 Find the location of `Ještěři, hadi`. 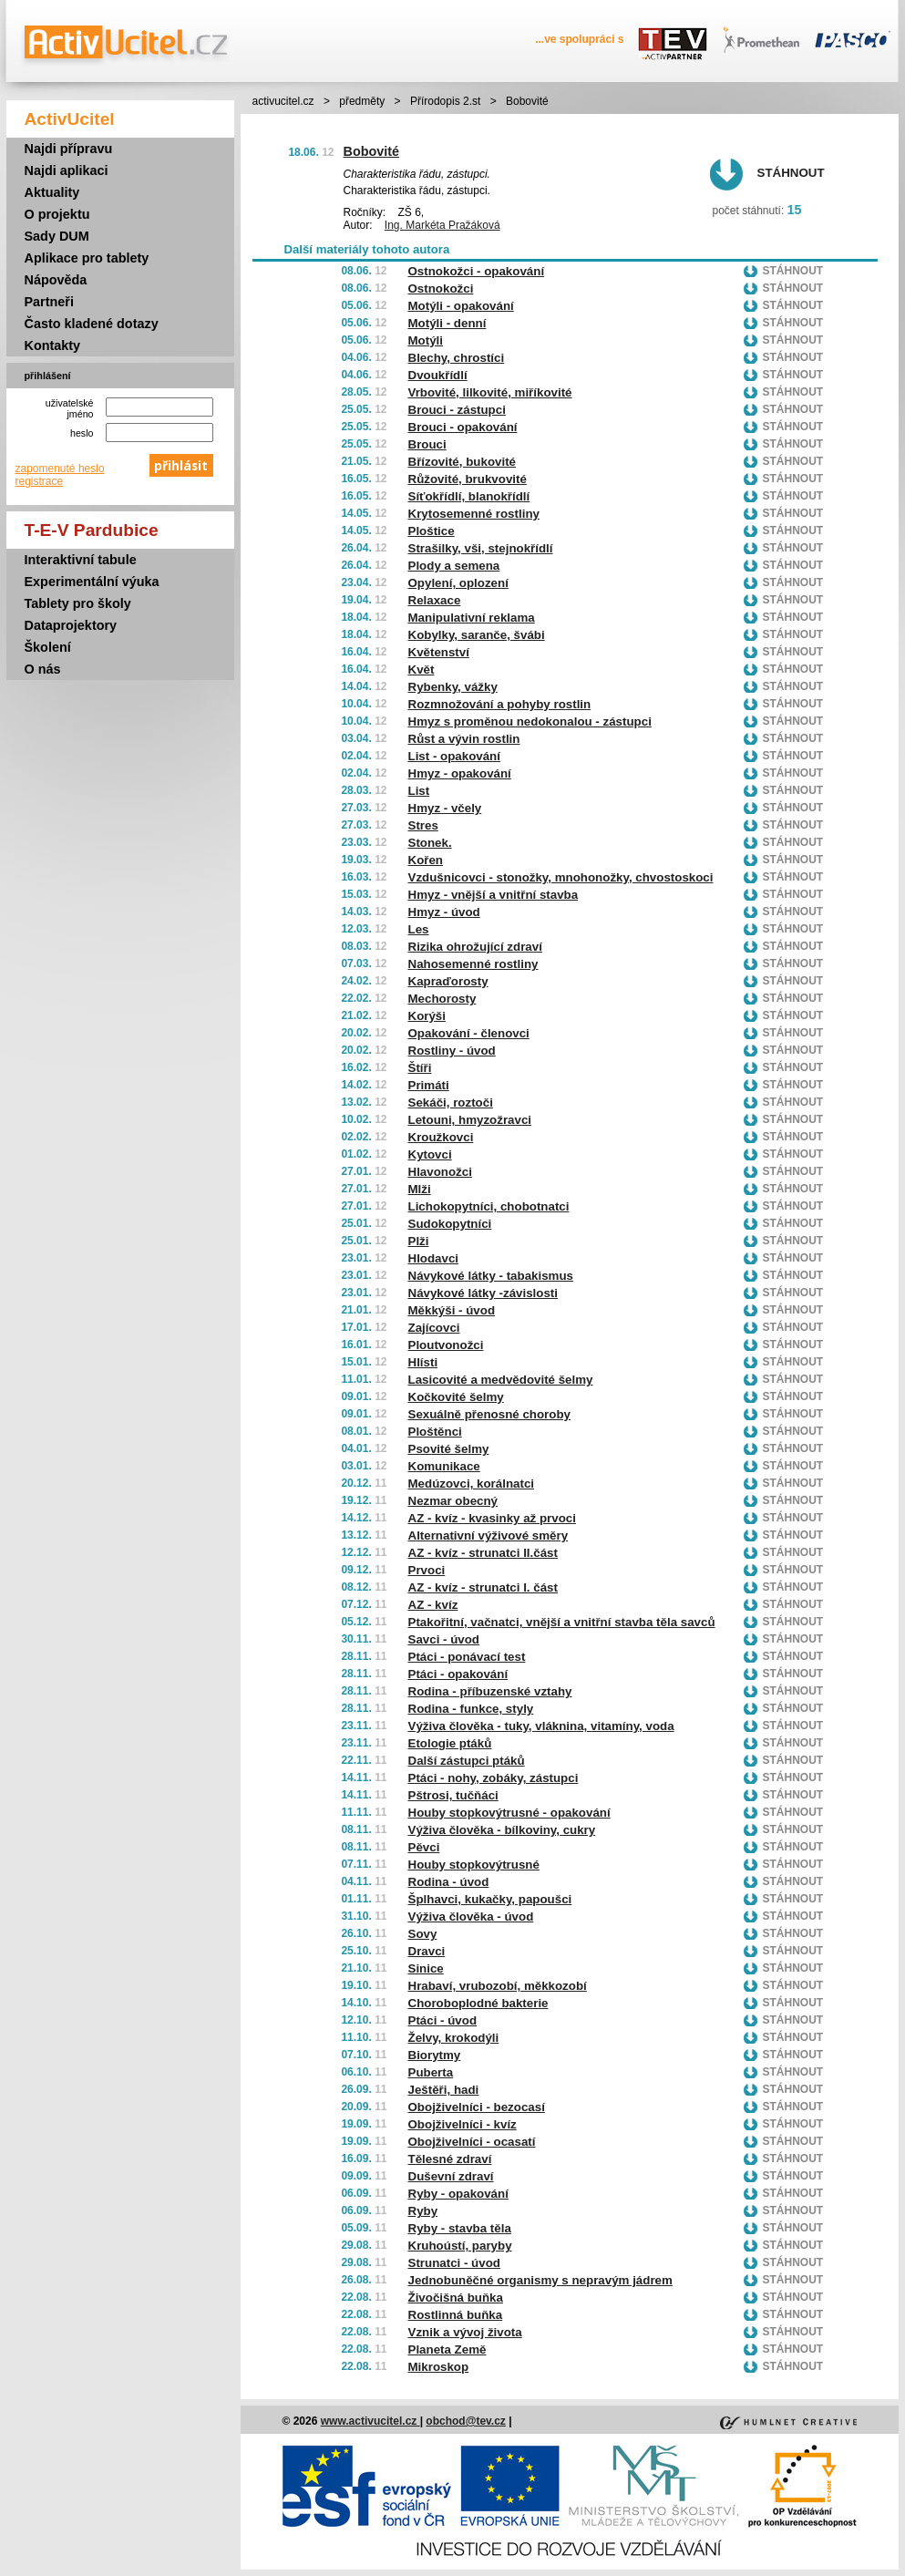

Ještěři, hadi is located at coordinates (443, 2090).